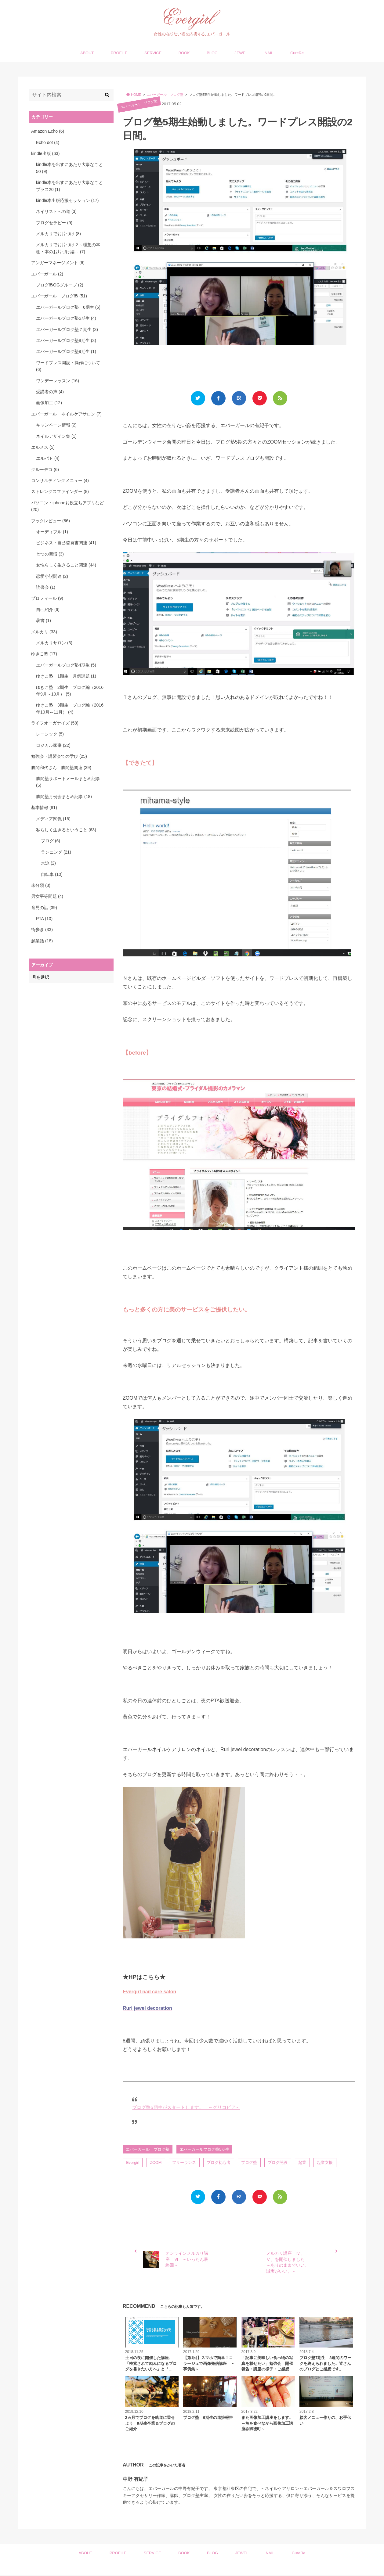 The image size is (384, 2576). What do you see at coordinates (47, 142) in the screenshot?
I see `Echo dot` at bounding box center [47, 142].